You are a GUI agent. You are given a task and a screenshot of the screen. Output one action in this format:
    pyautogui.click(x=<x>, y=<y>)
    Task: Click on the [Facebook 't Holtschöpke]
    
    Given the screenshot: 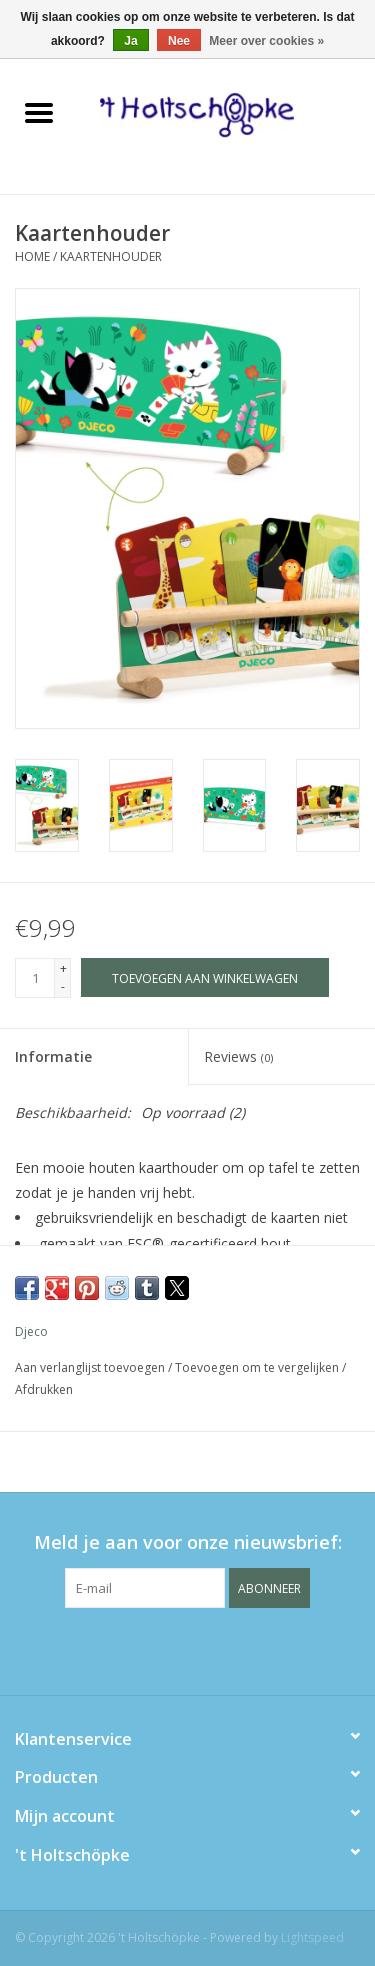 What is the action you would take?
    pyautogui.click(x=152, y=1649)
    